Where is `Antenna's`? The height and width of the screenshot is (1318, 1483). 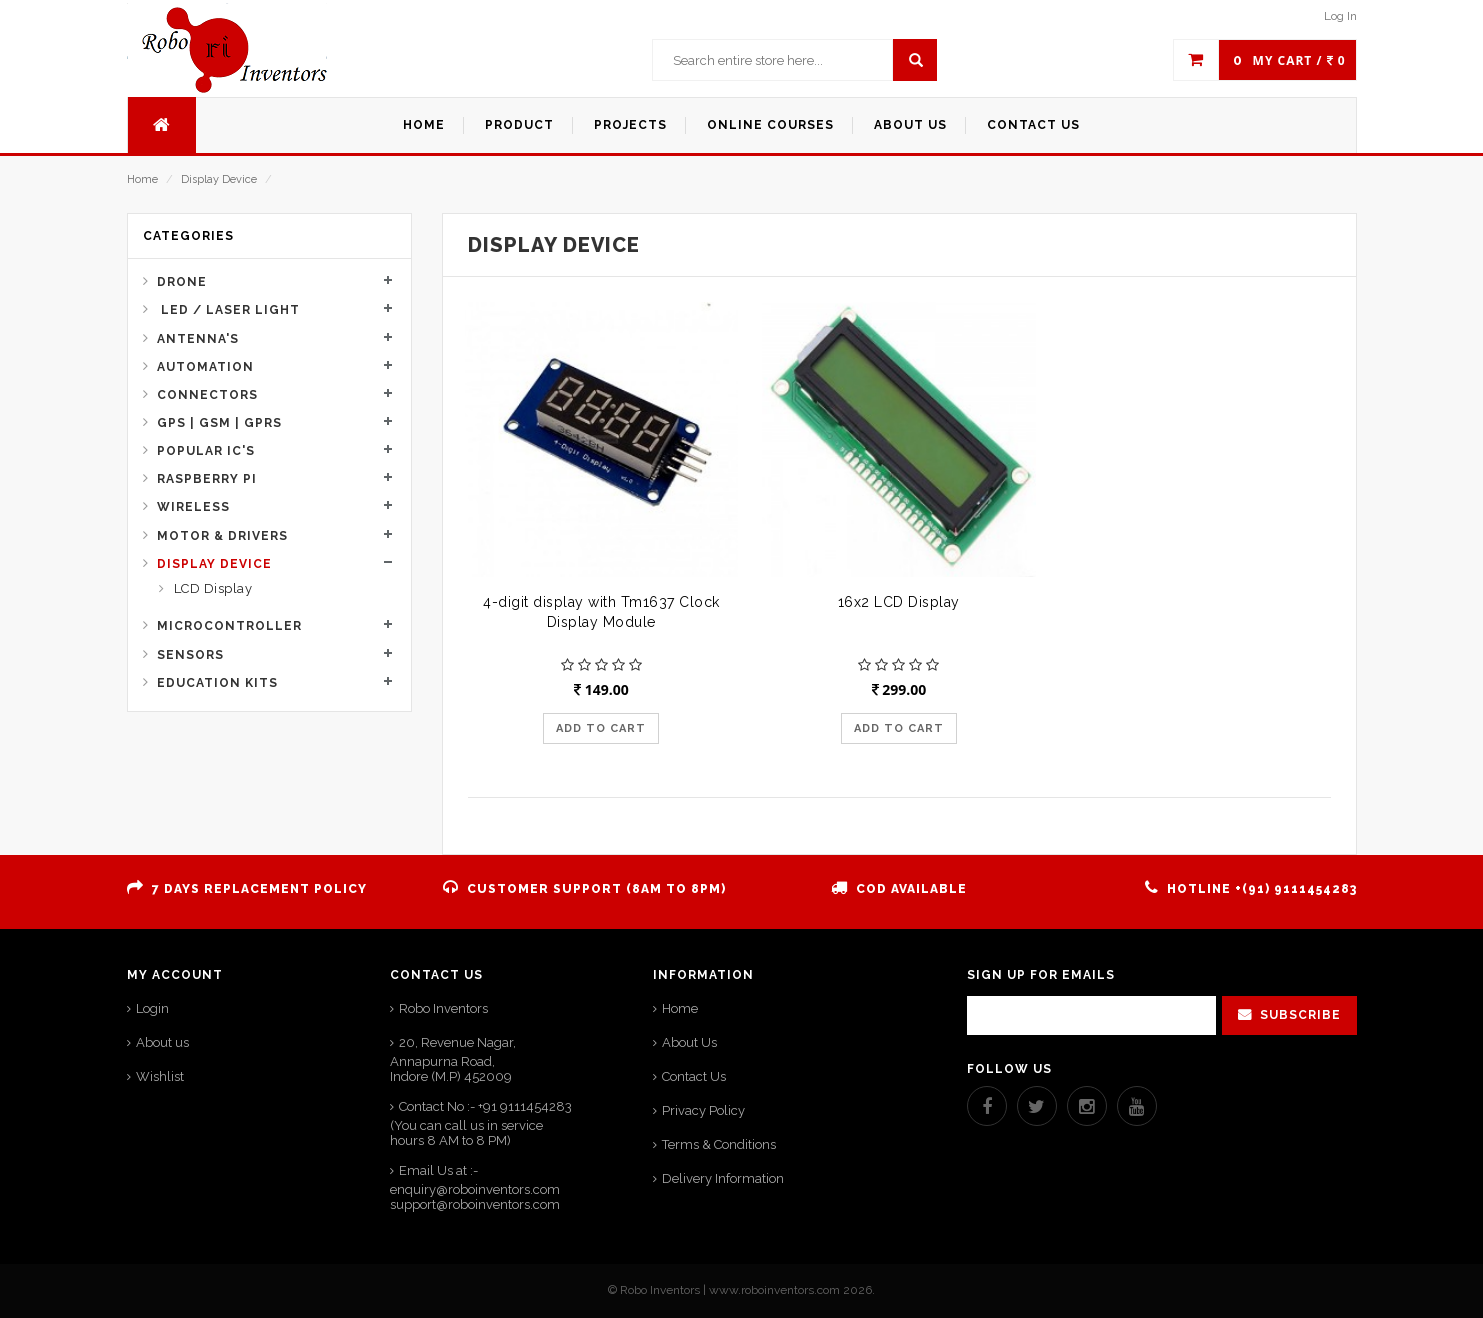
Antenna's is located at coordinates (198, 339).